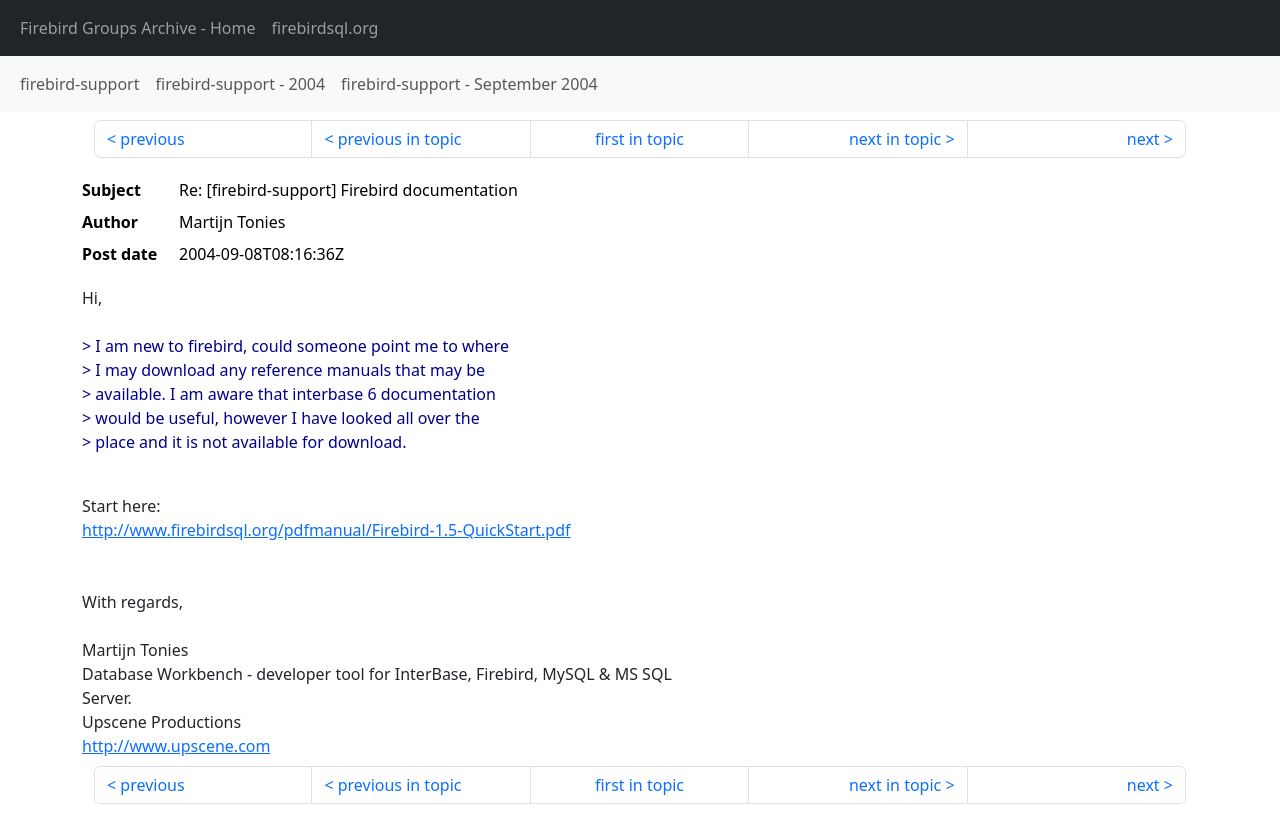  What do you see at coordinates (1143, 139) in the screenshot?
I see `next` at bounding box center [1143, 139].